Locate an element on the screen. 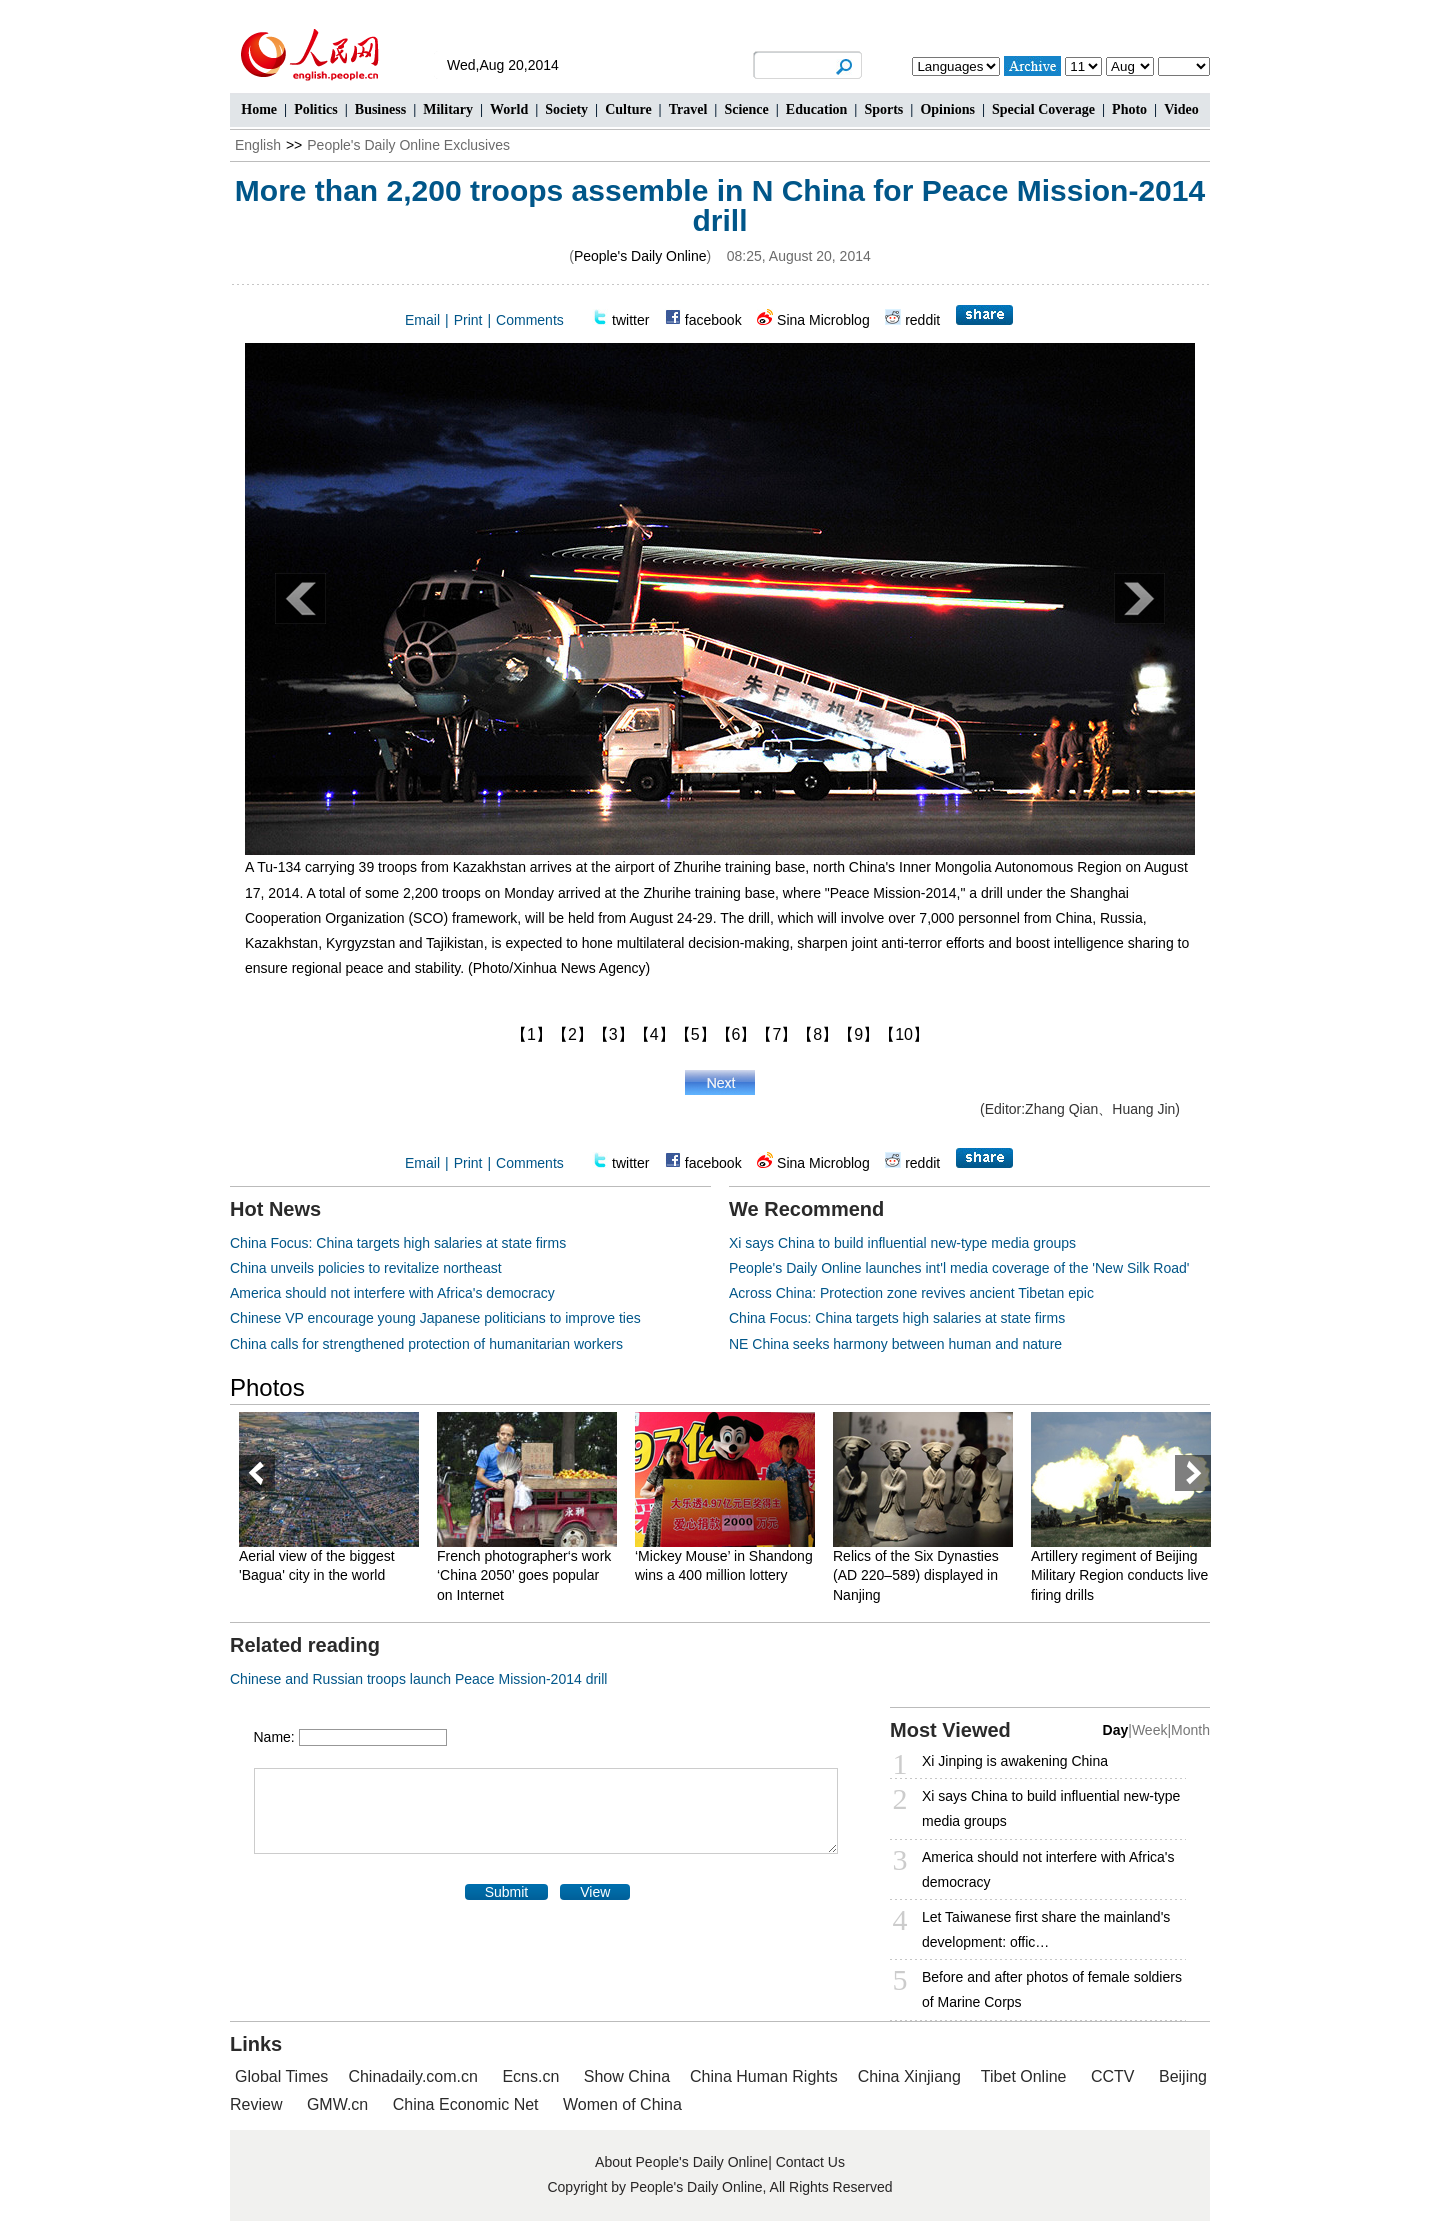 This screenshot has width=1440, height=2221. Video is located at coordinates (1181, 109).